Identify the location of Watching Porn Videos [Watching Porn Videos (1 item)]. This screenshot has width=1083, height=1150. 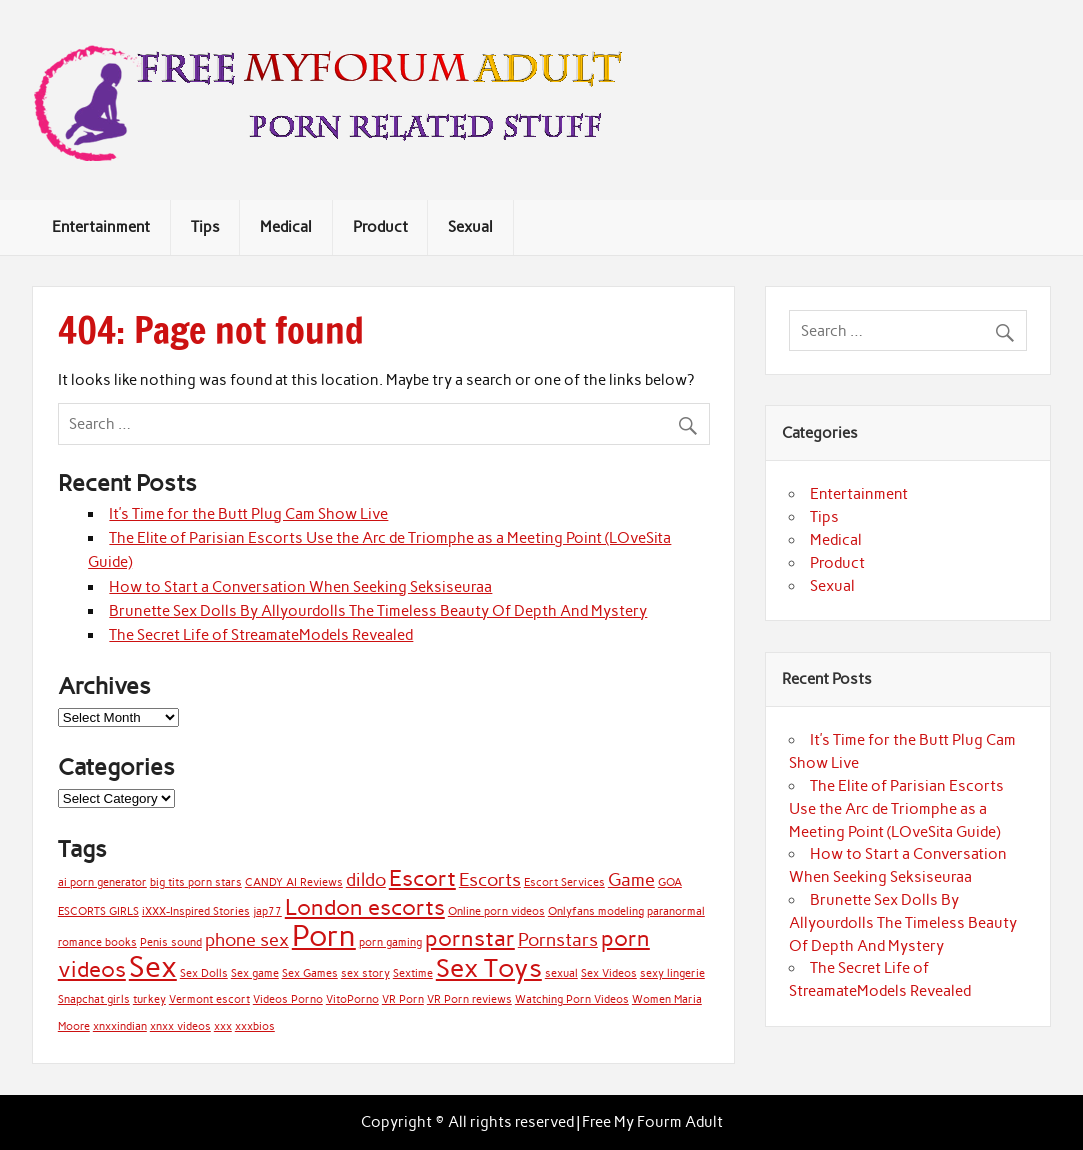
(572, 999).